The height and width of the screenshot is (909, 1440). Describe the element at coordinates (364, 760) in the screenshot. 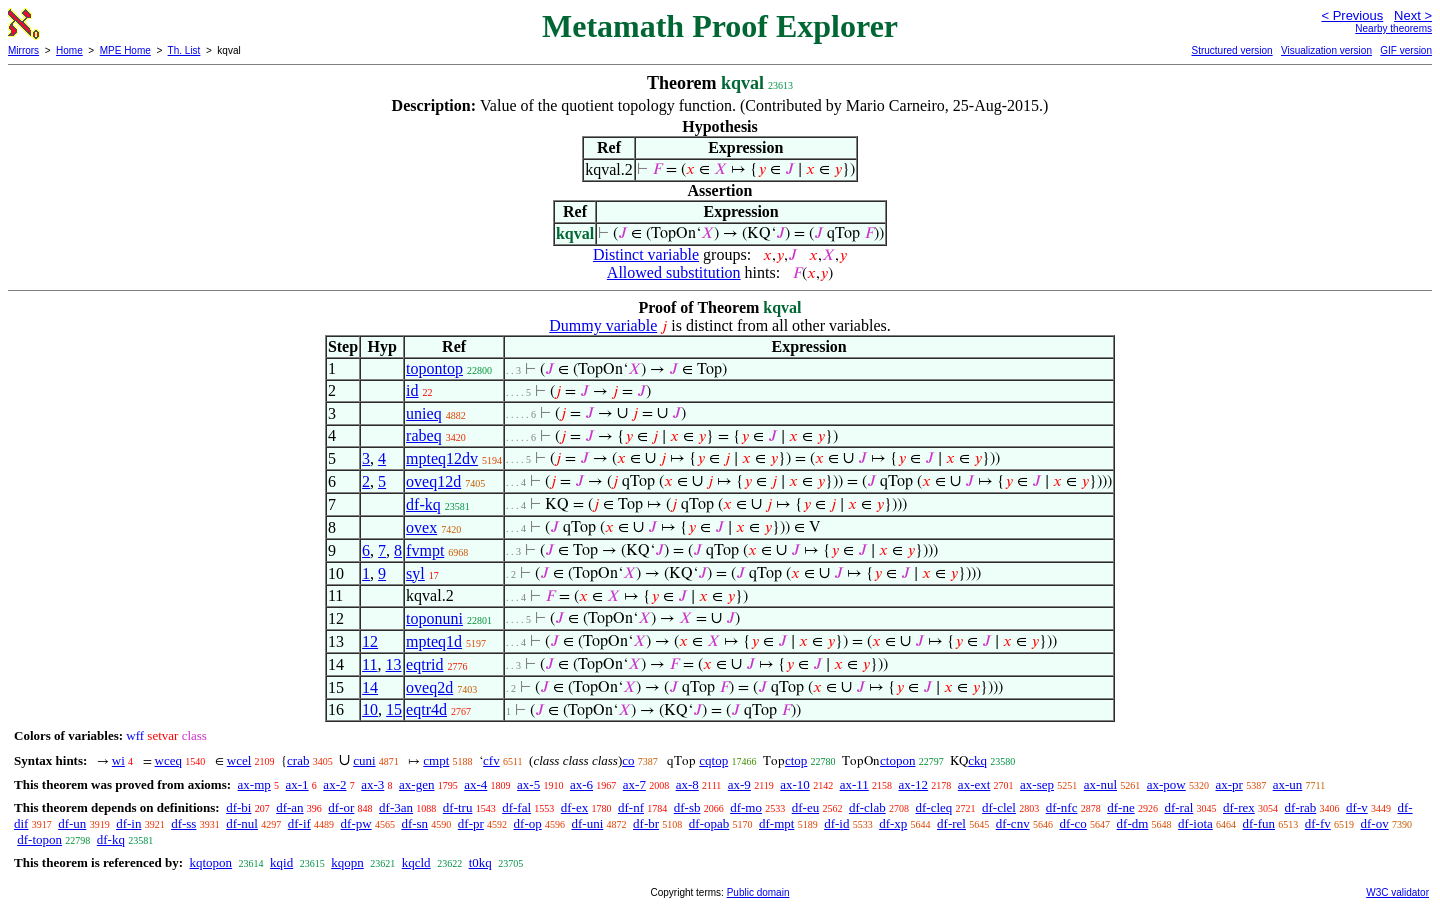

I see `cuni` at that location.